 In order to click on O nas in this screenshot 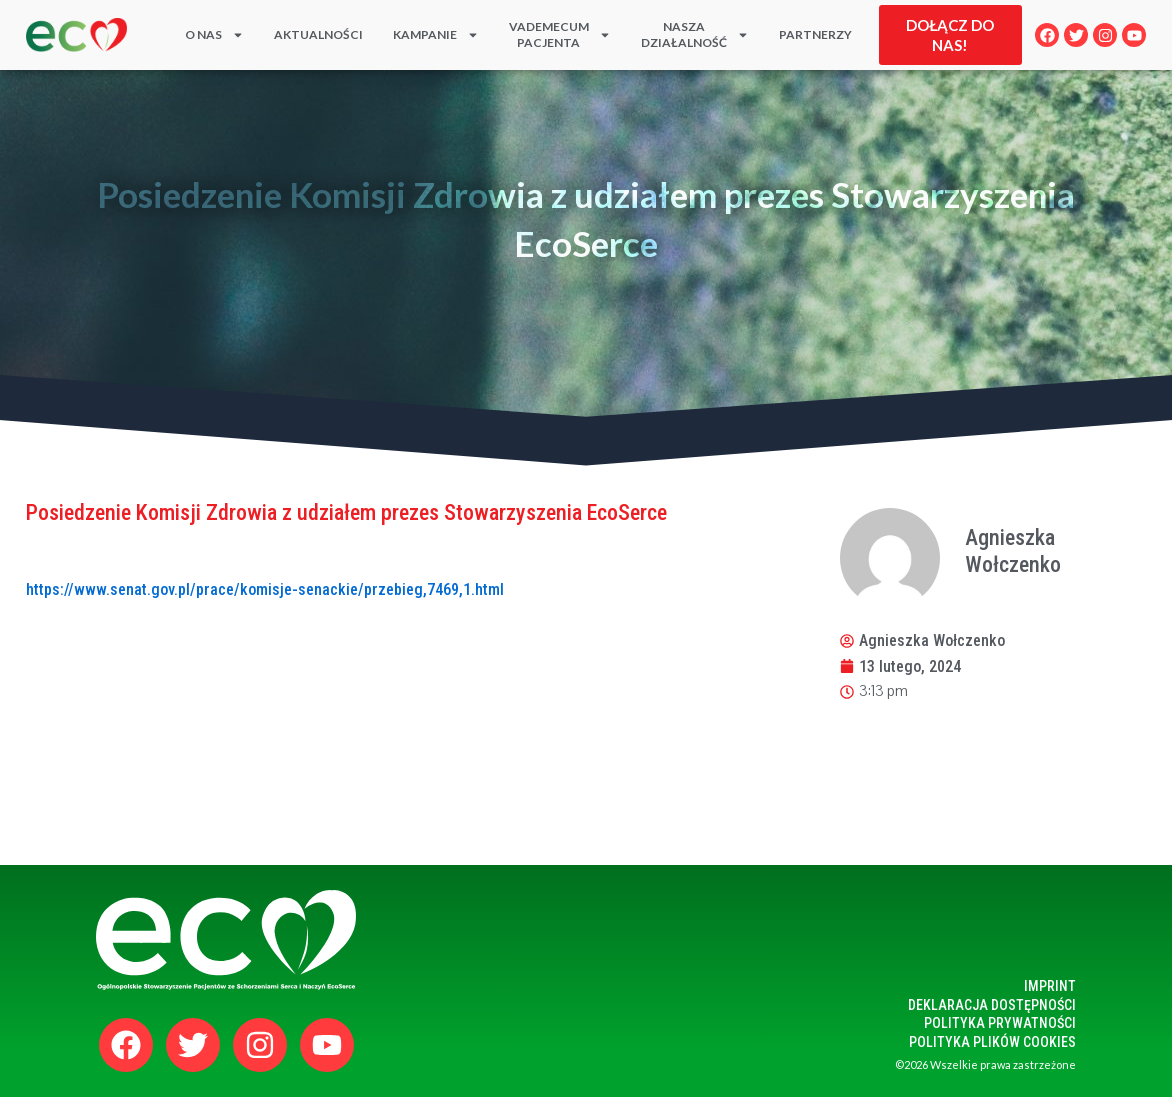, I will do `click(214, 35)`.